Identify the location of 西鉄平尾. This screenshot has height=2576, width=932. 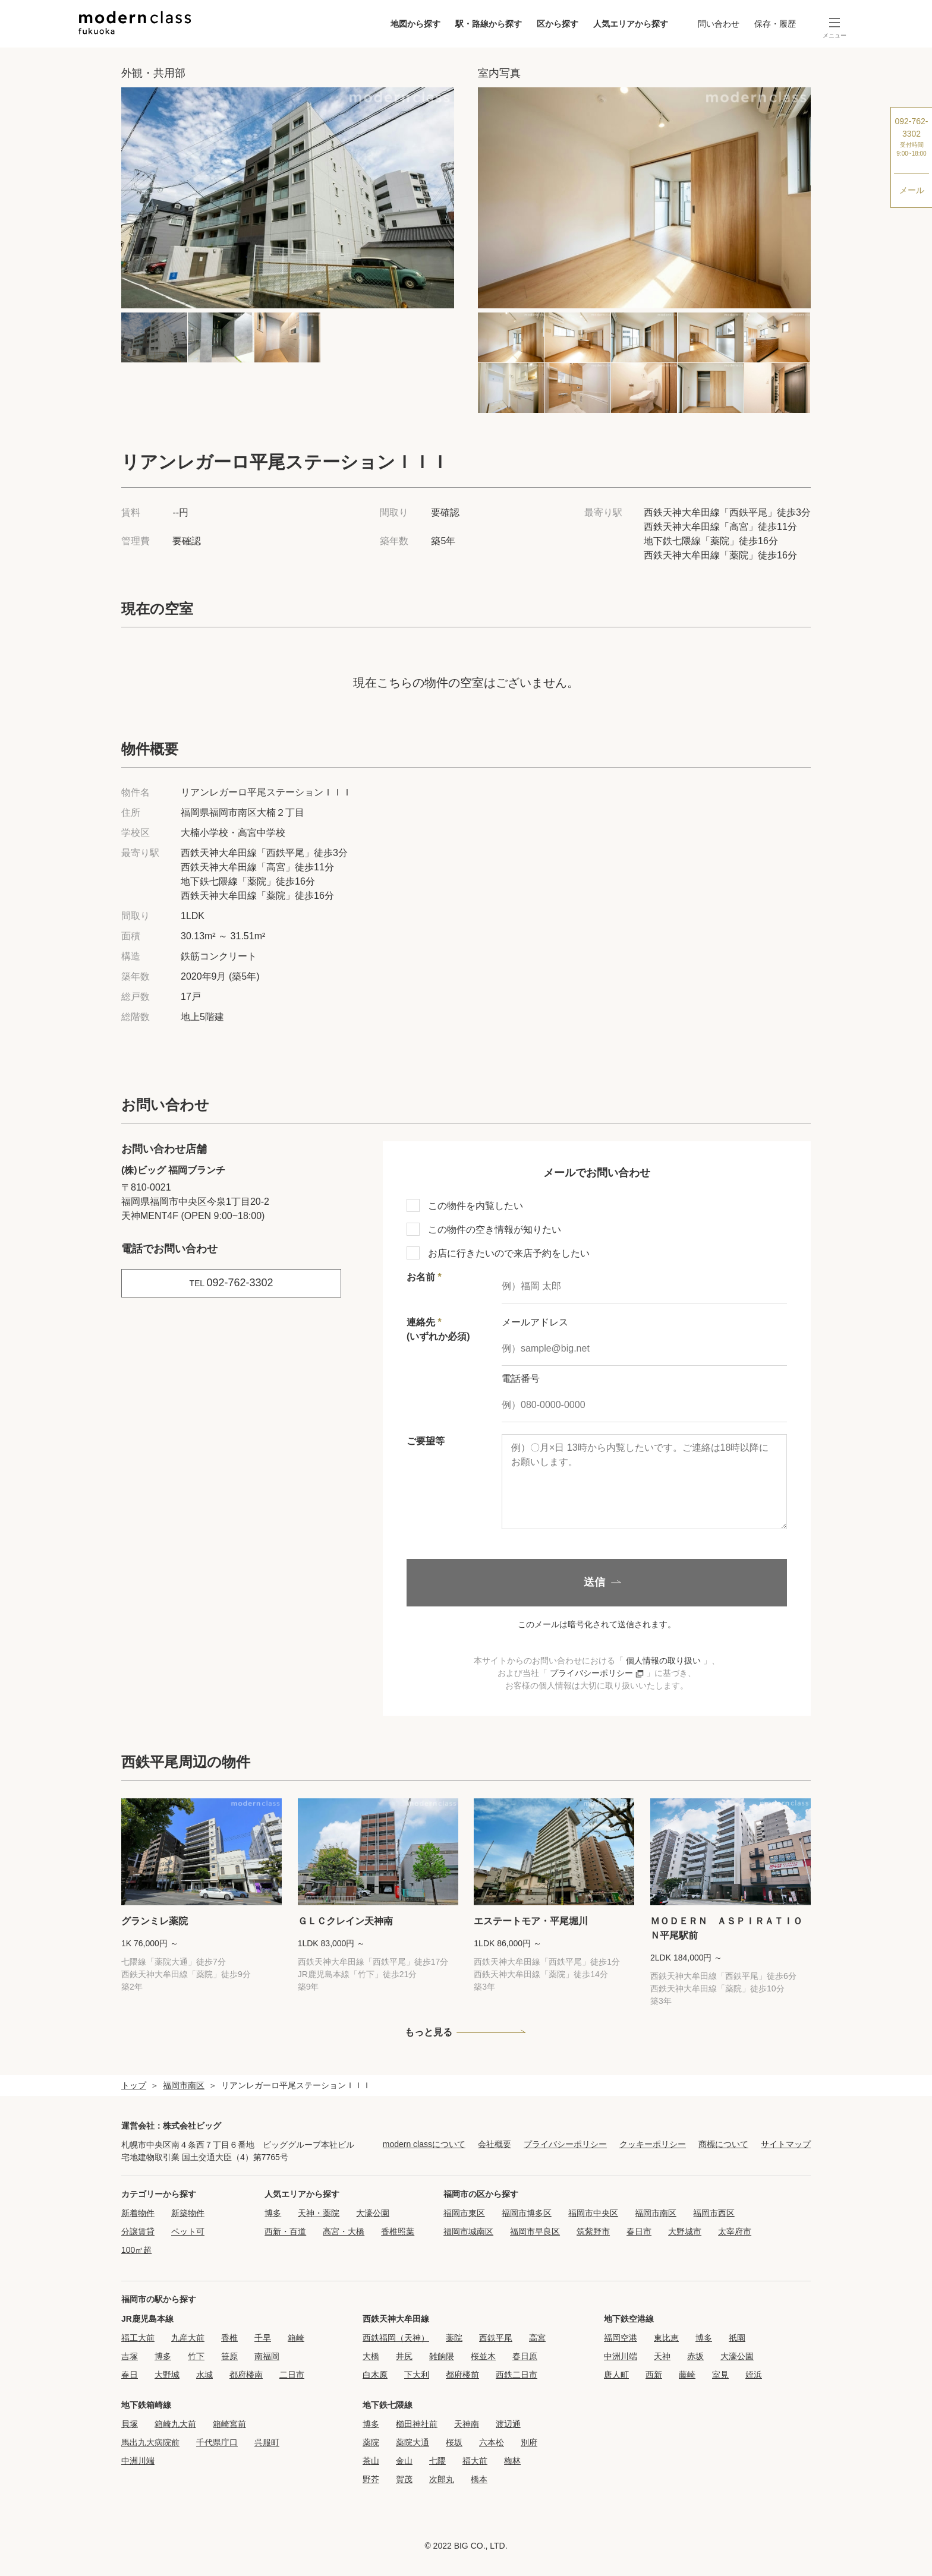
(495, 2338).